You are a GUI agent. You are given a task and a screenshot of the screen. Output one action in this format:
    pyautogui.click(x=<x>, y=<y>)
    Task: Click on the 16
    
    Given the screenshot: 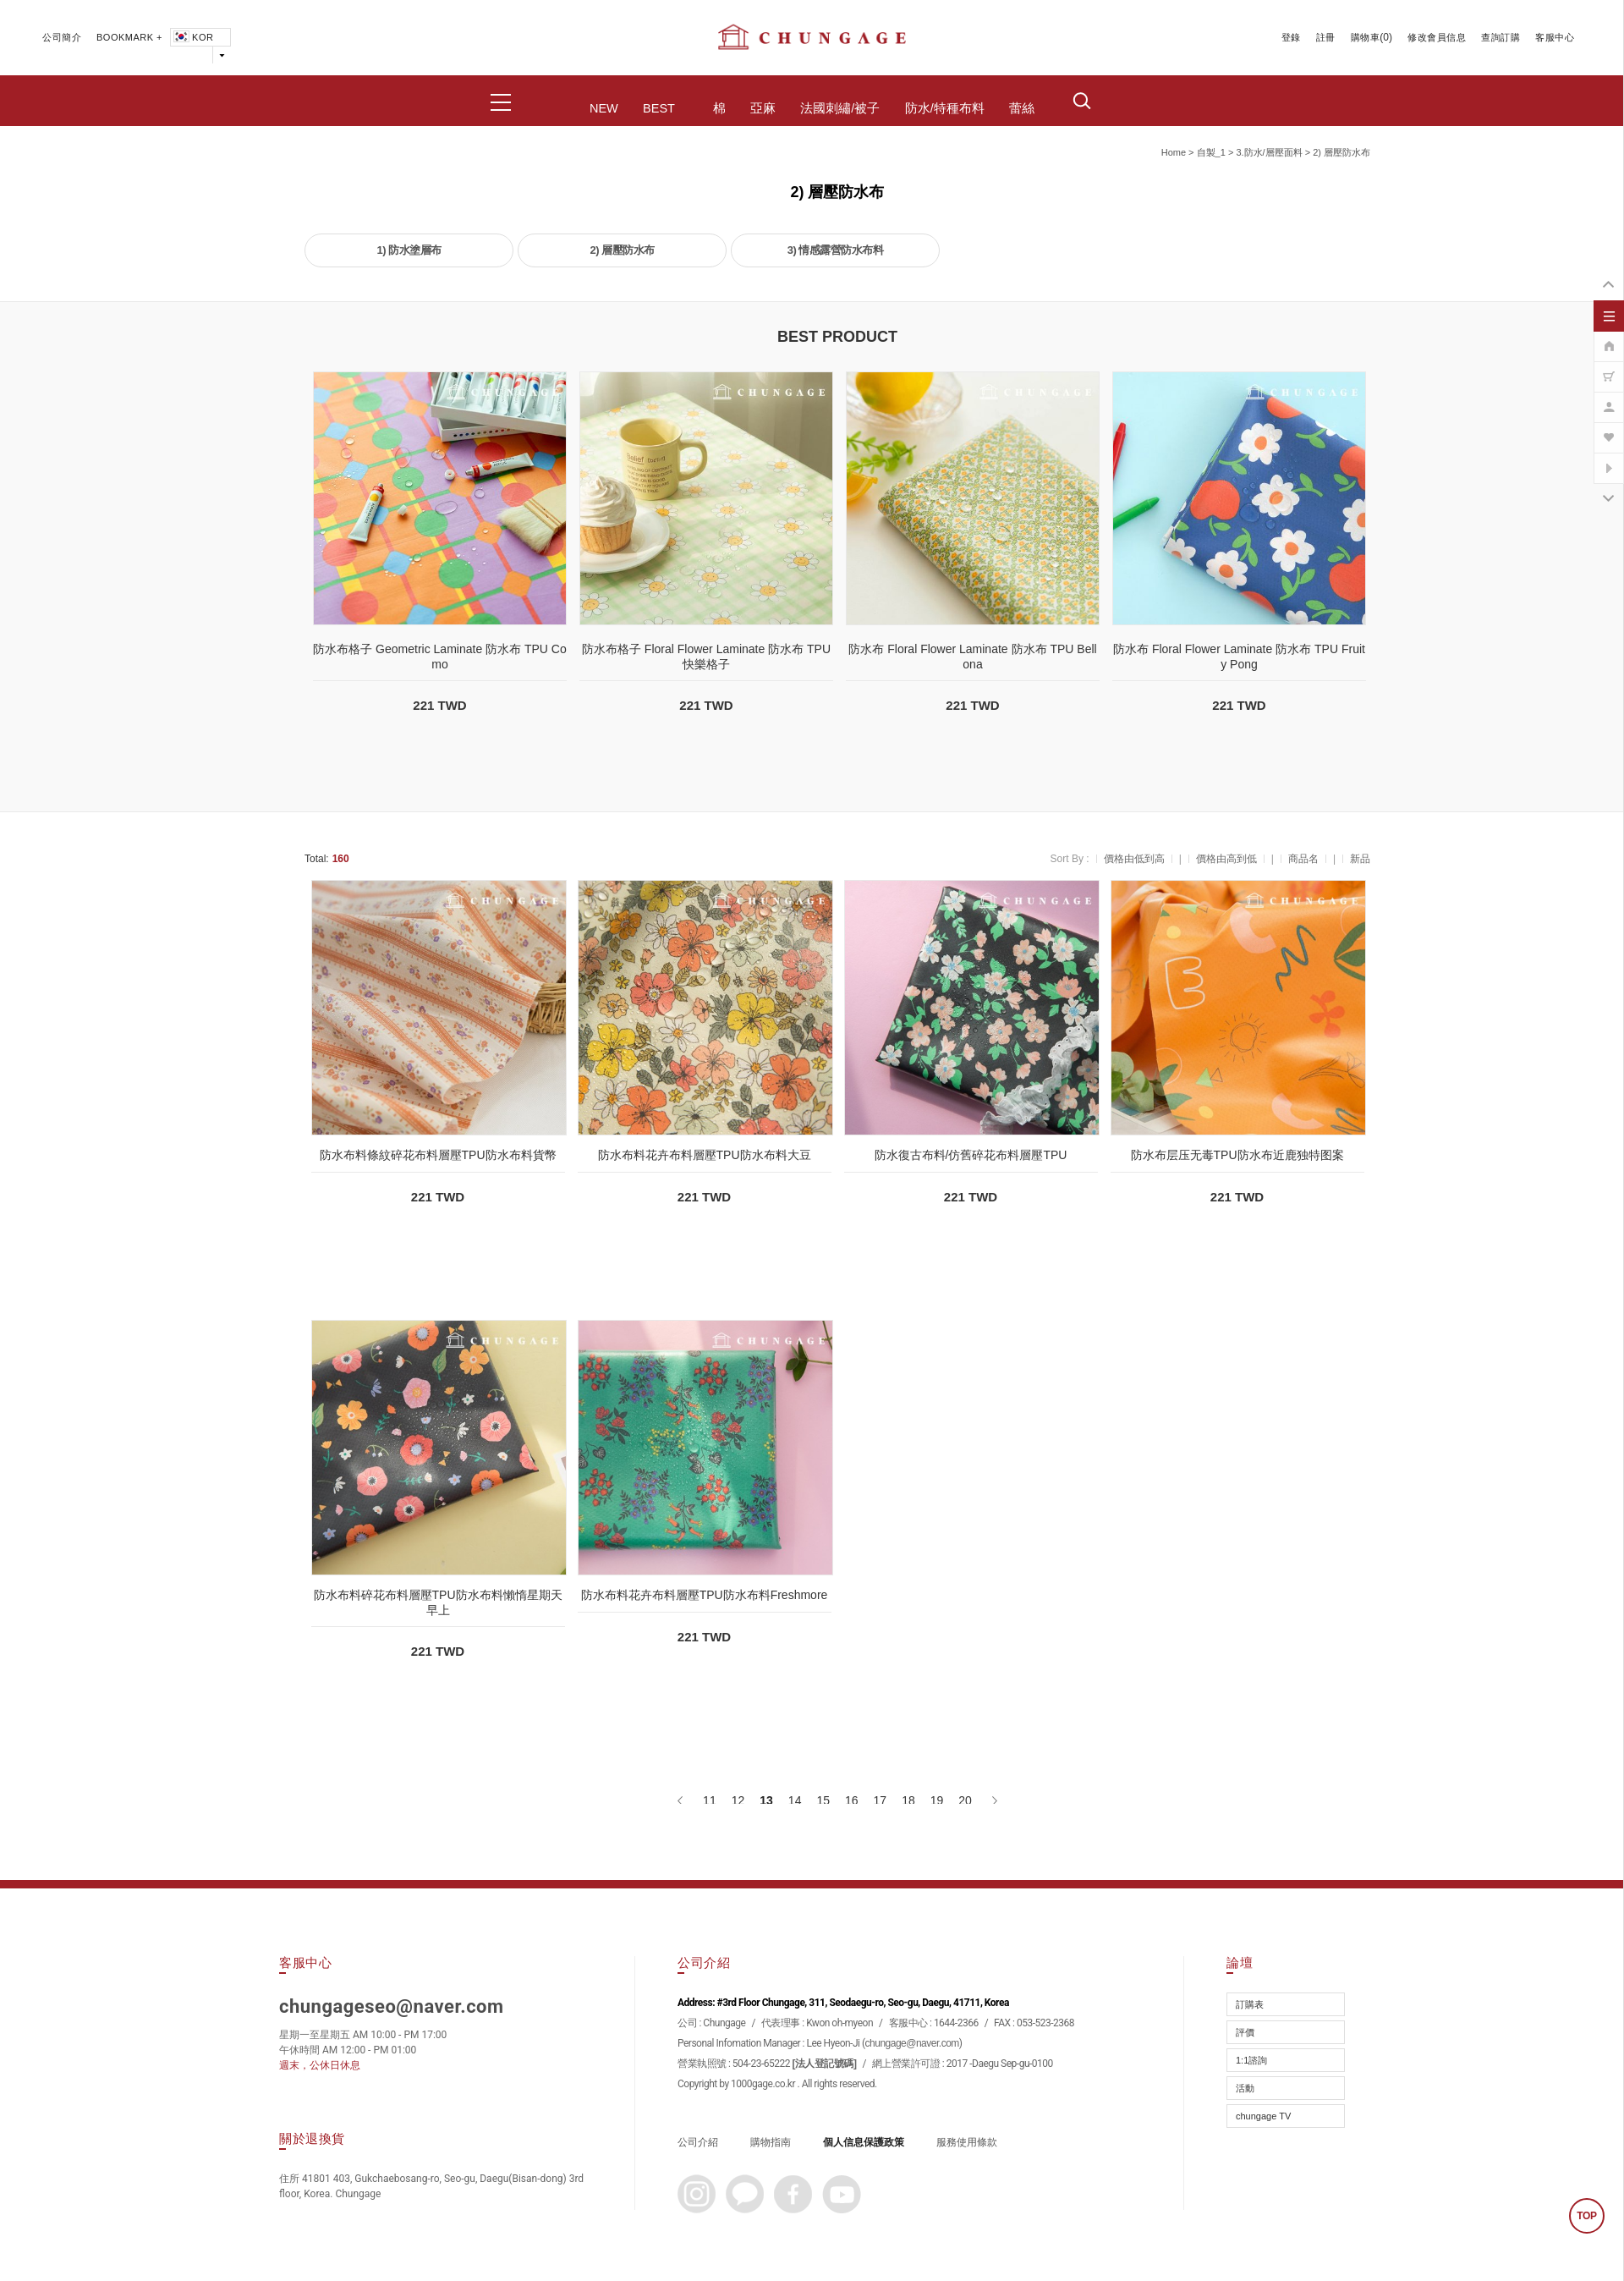 What is the action you would take?
    pyautogui.click(x=852, y=1800)
    